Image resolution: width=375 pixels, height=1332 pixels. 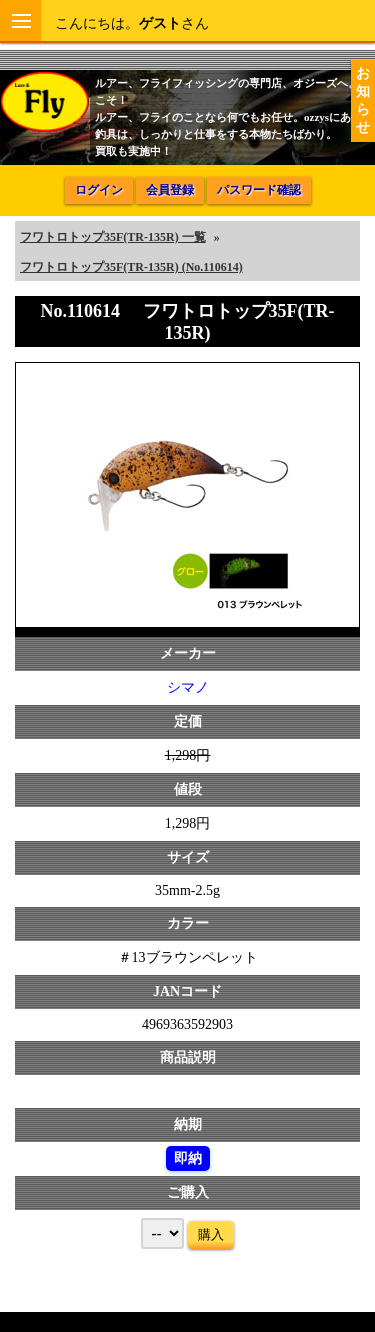 What do you see at coordinates (170, 190) in the screenshot?
I see `会員登録` at bounding box center [170, 190].